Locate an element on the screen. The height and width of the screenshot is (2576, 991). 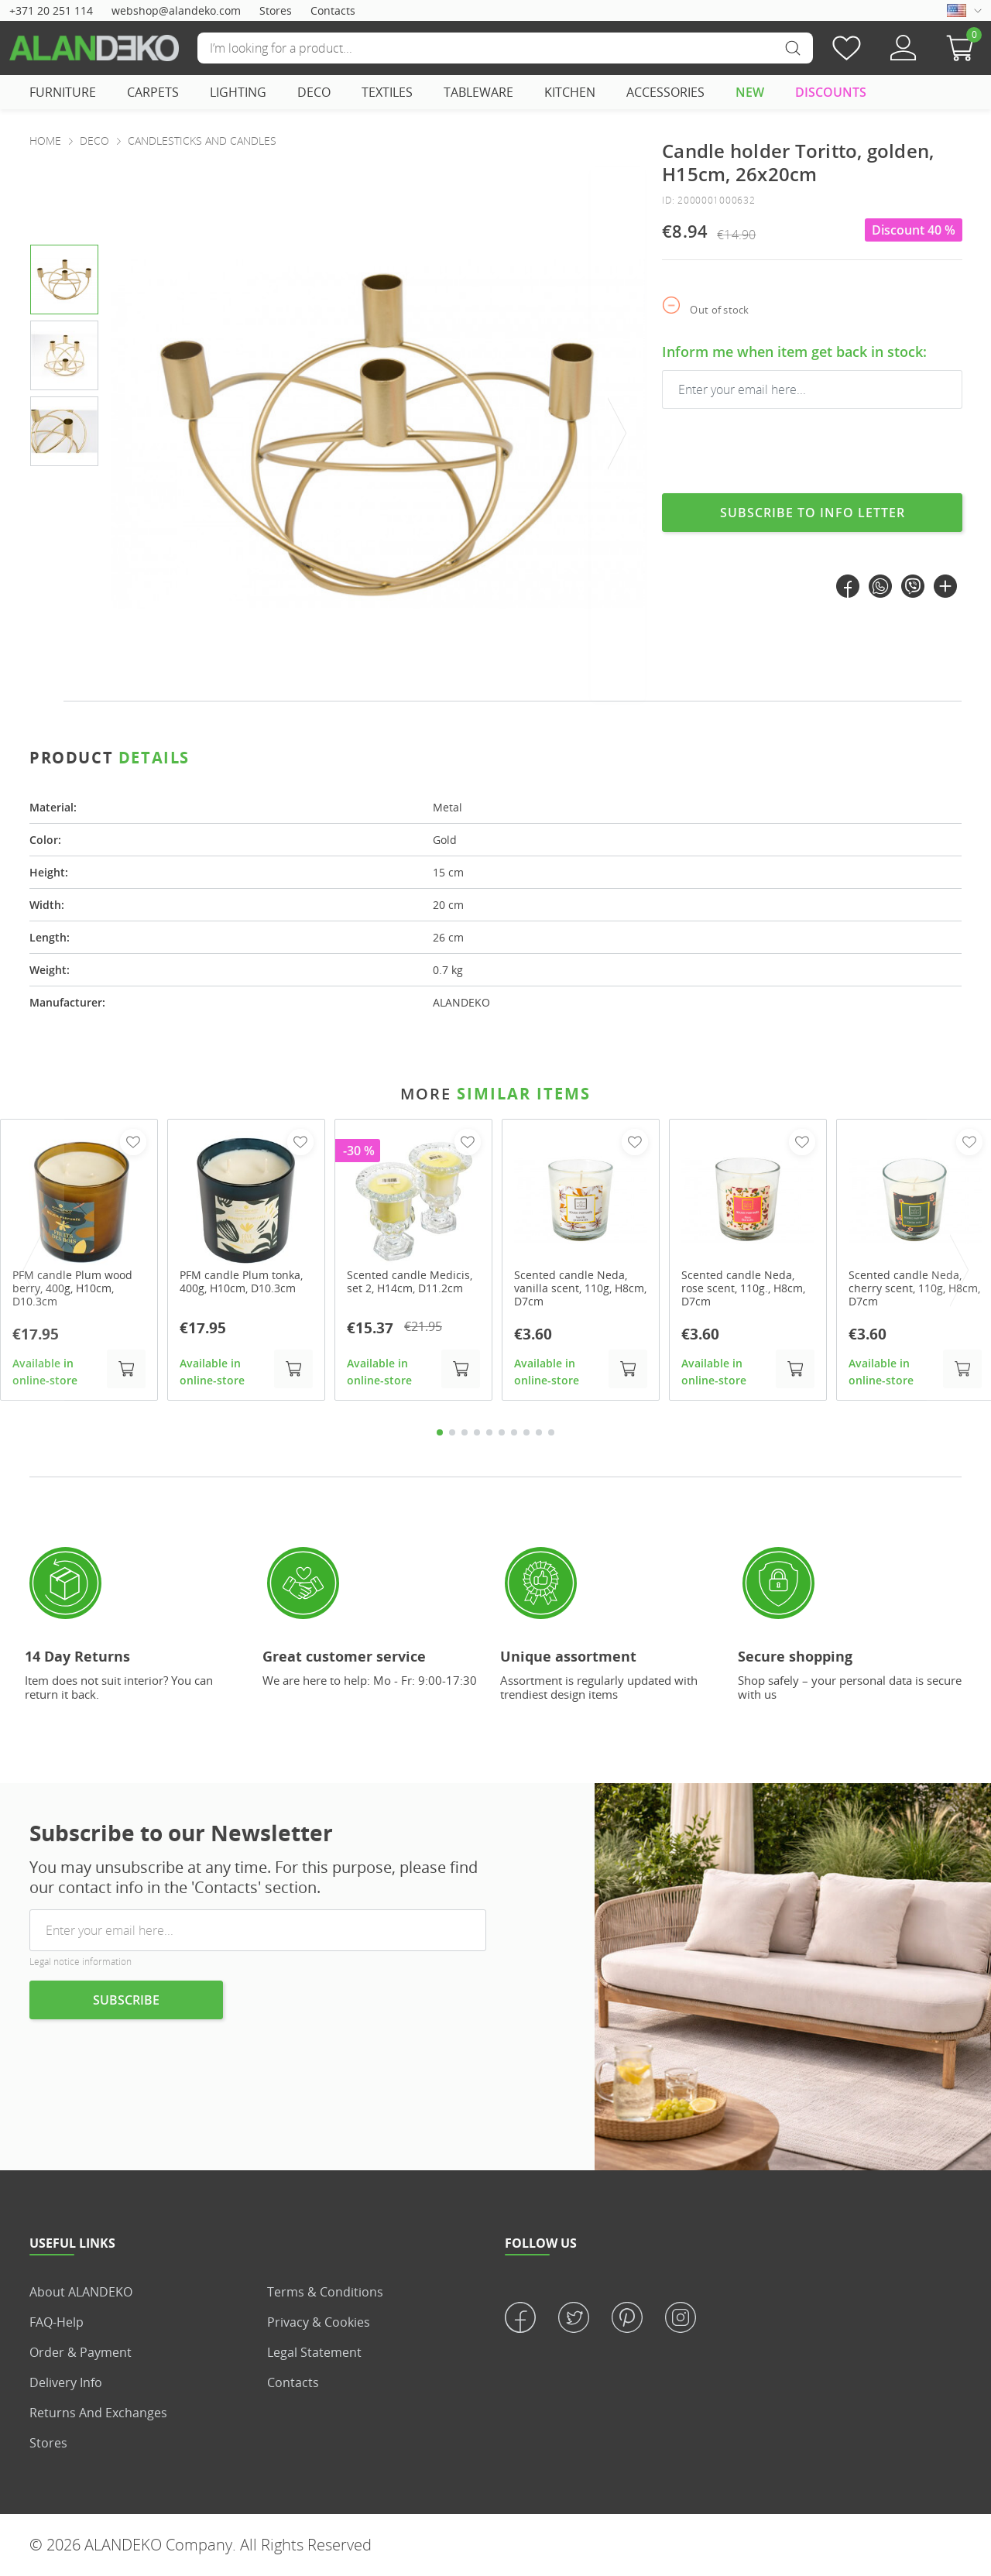
7 [tab] is located at coordinates (514, 1432).